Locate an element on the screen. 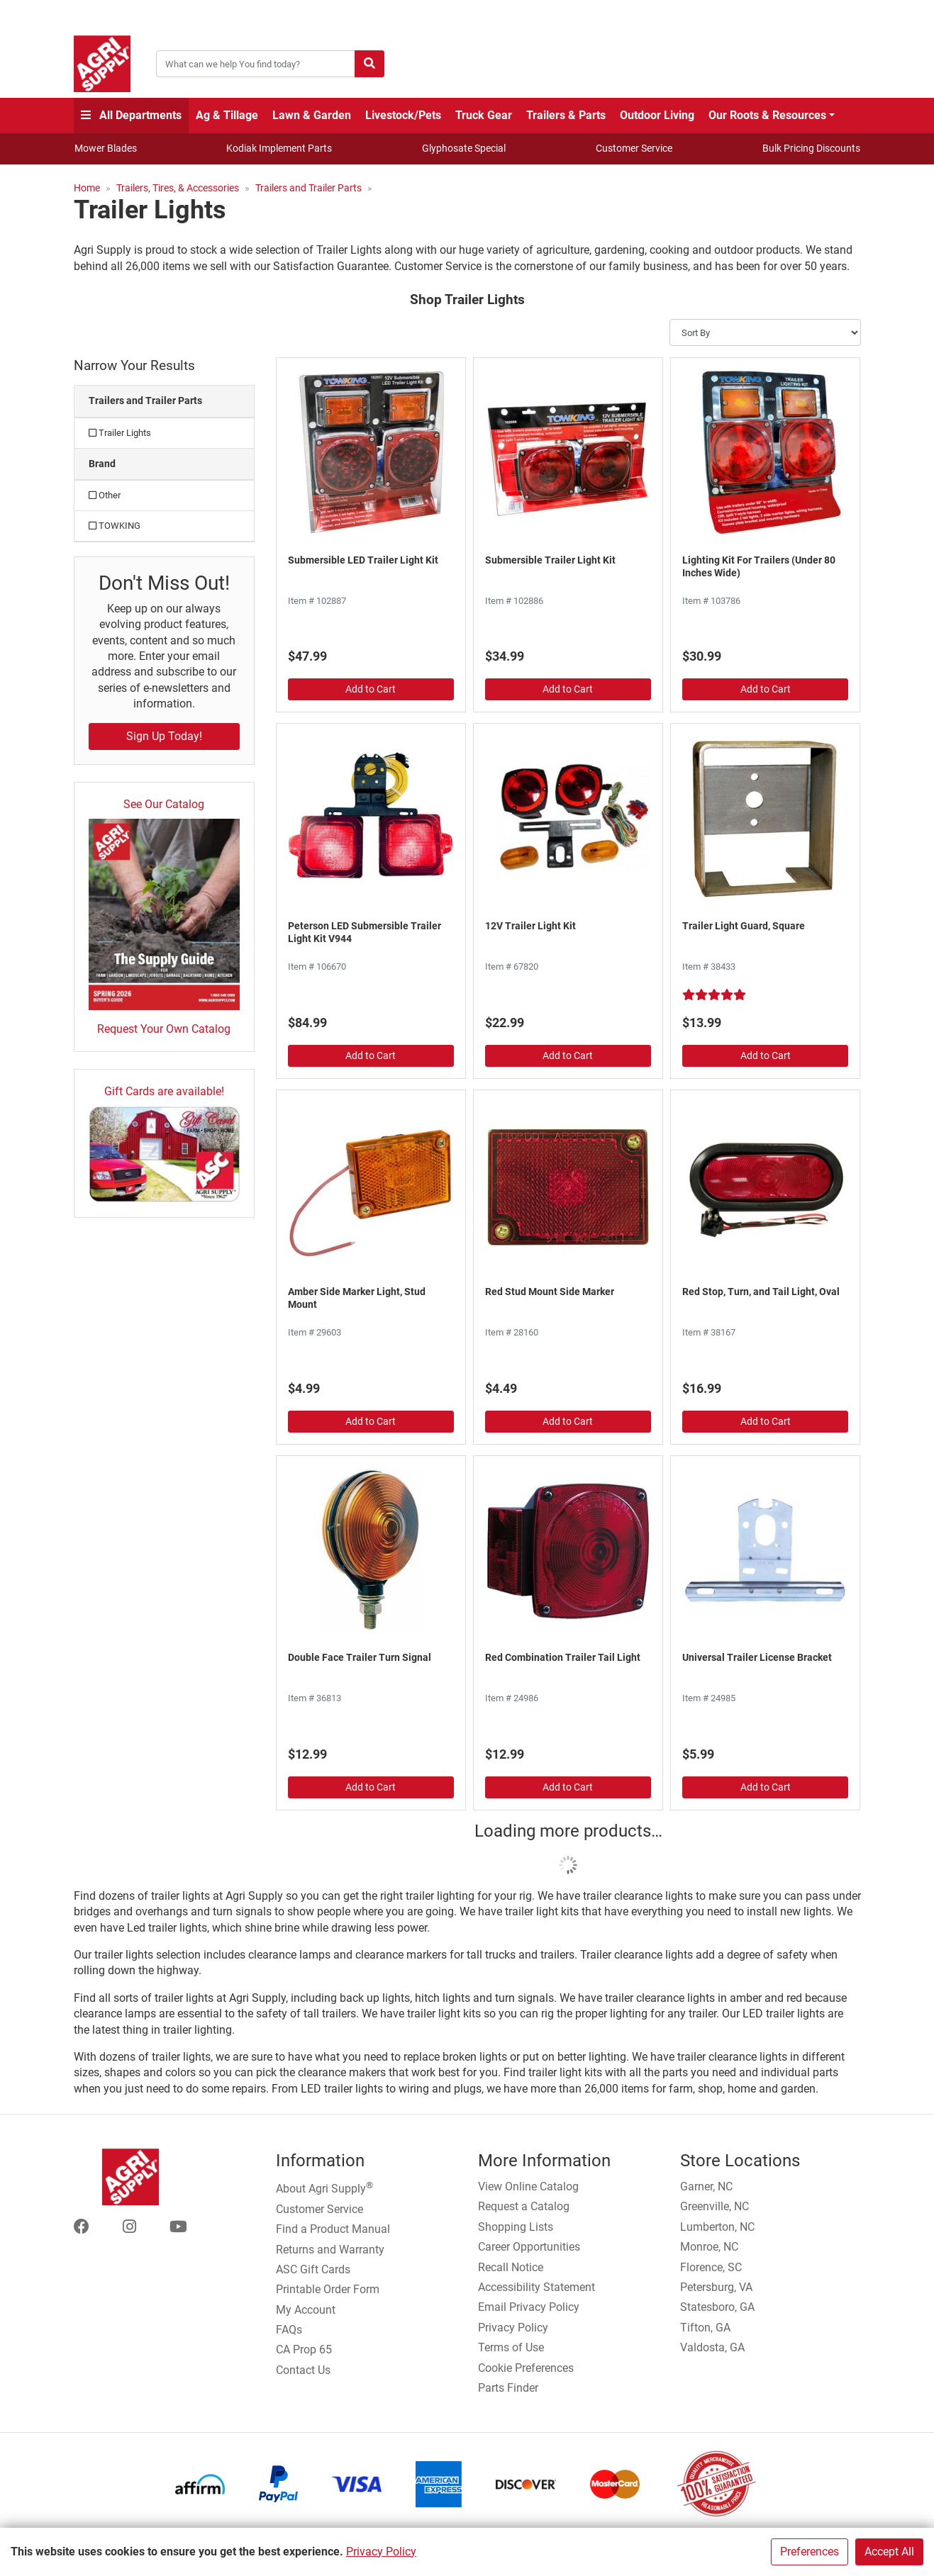  Find a Product Manual is located at coordinates (333, 2229).